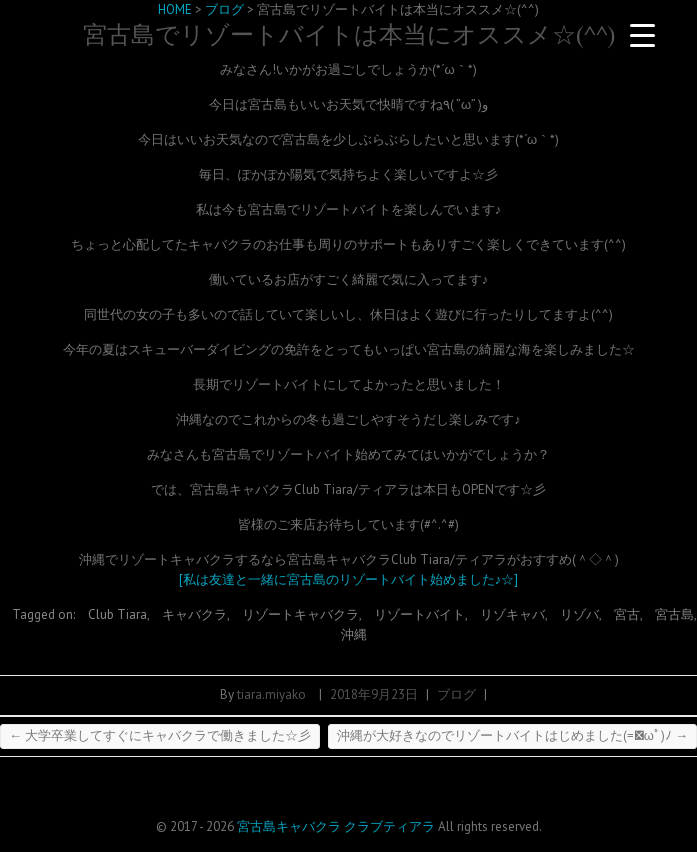 This screenshot has width=697, height=852. Describe the element at coordinates (45, 614) in the screenshot. I see `Tagged on:` at that location.